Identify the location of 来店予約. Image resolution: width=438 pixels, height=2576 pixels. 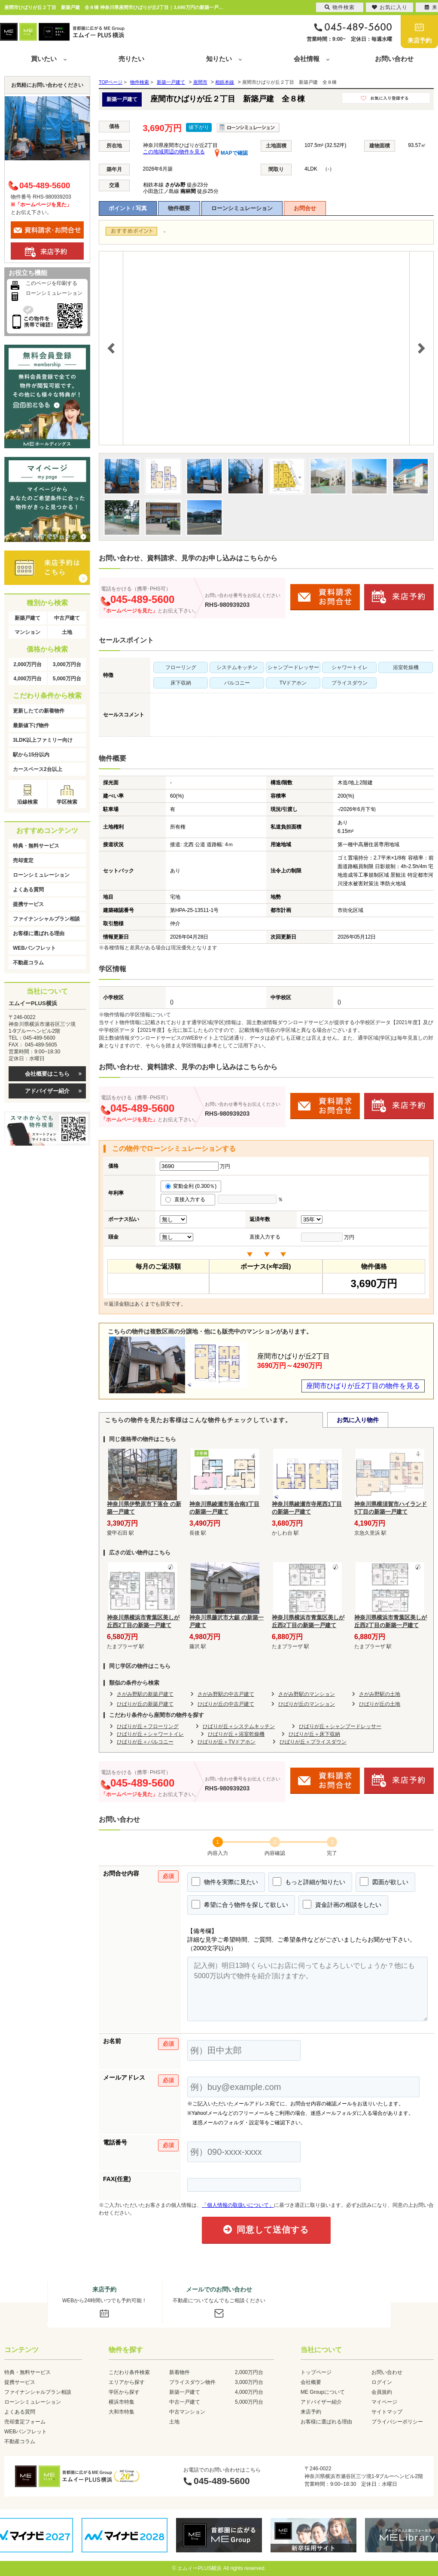
(420, 40).